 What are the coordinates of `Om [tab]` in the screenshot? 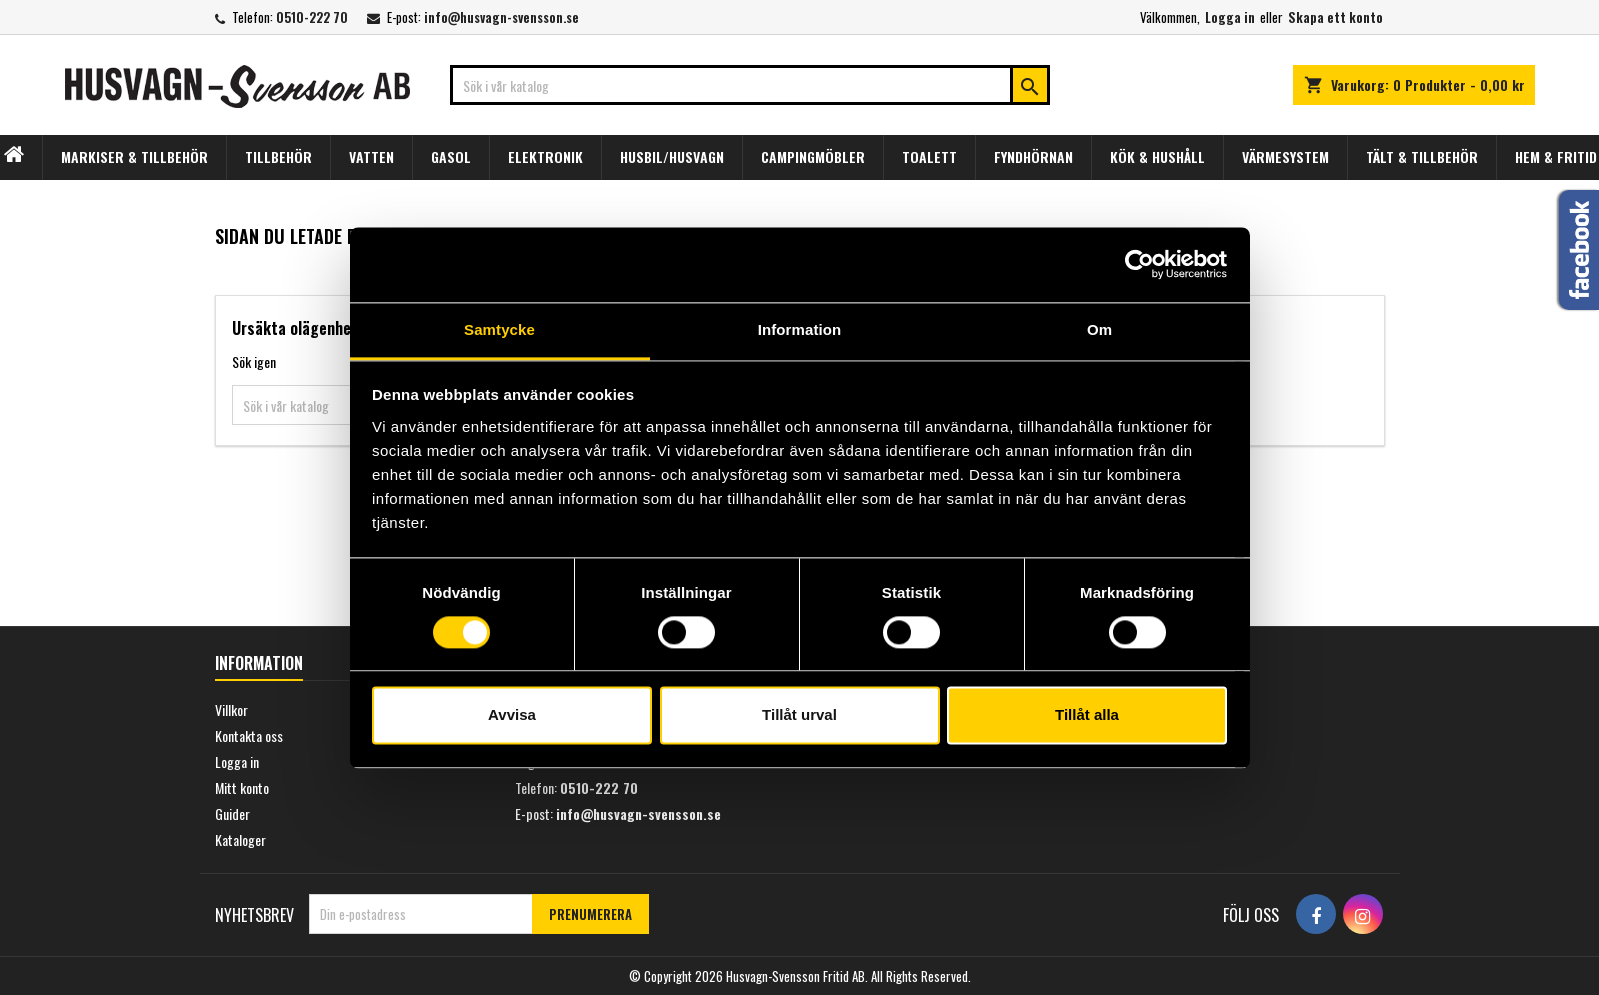 It's located at (1099, 329).